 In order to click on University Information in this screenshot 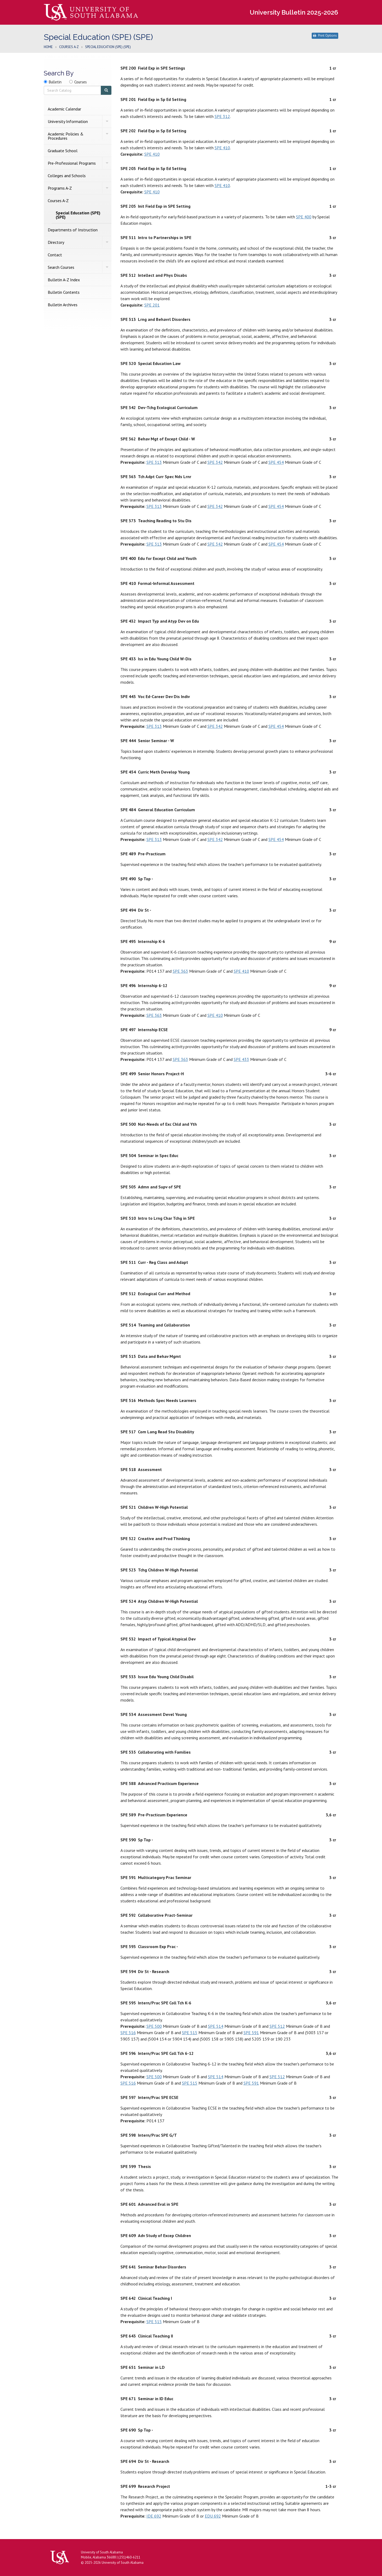, I will do `click(68, 121)`.